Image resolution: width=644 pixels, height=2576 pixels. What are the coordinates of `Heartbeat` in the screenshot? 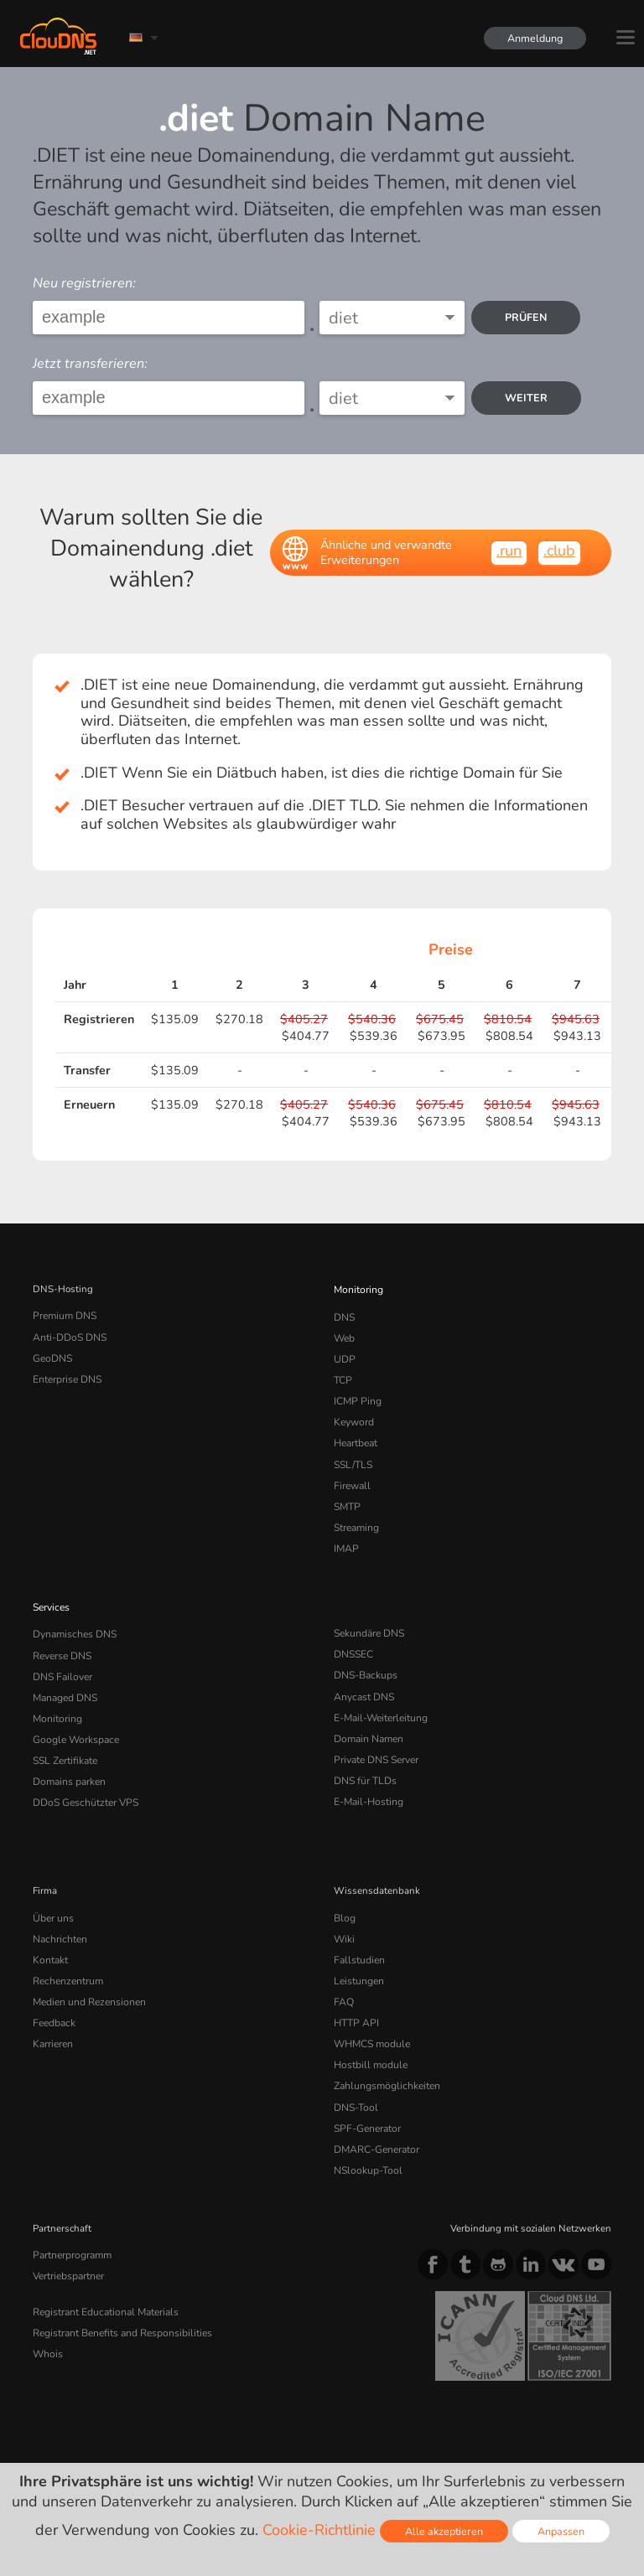 It's located at (355, 1434).